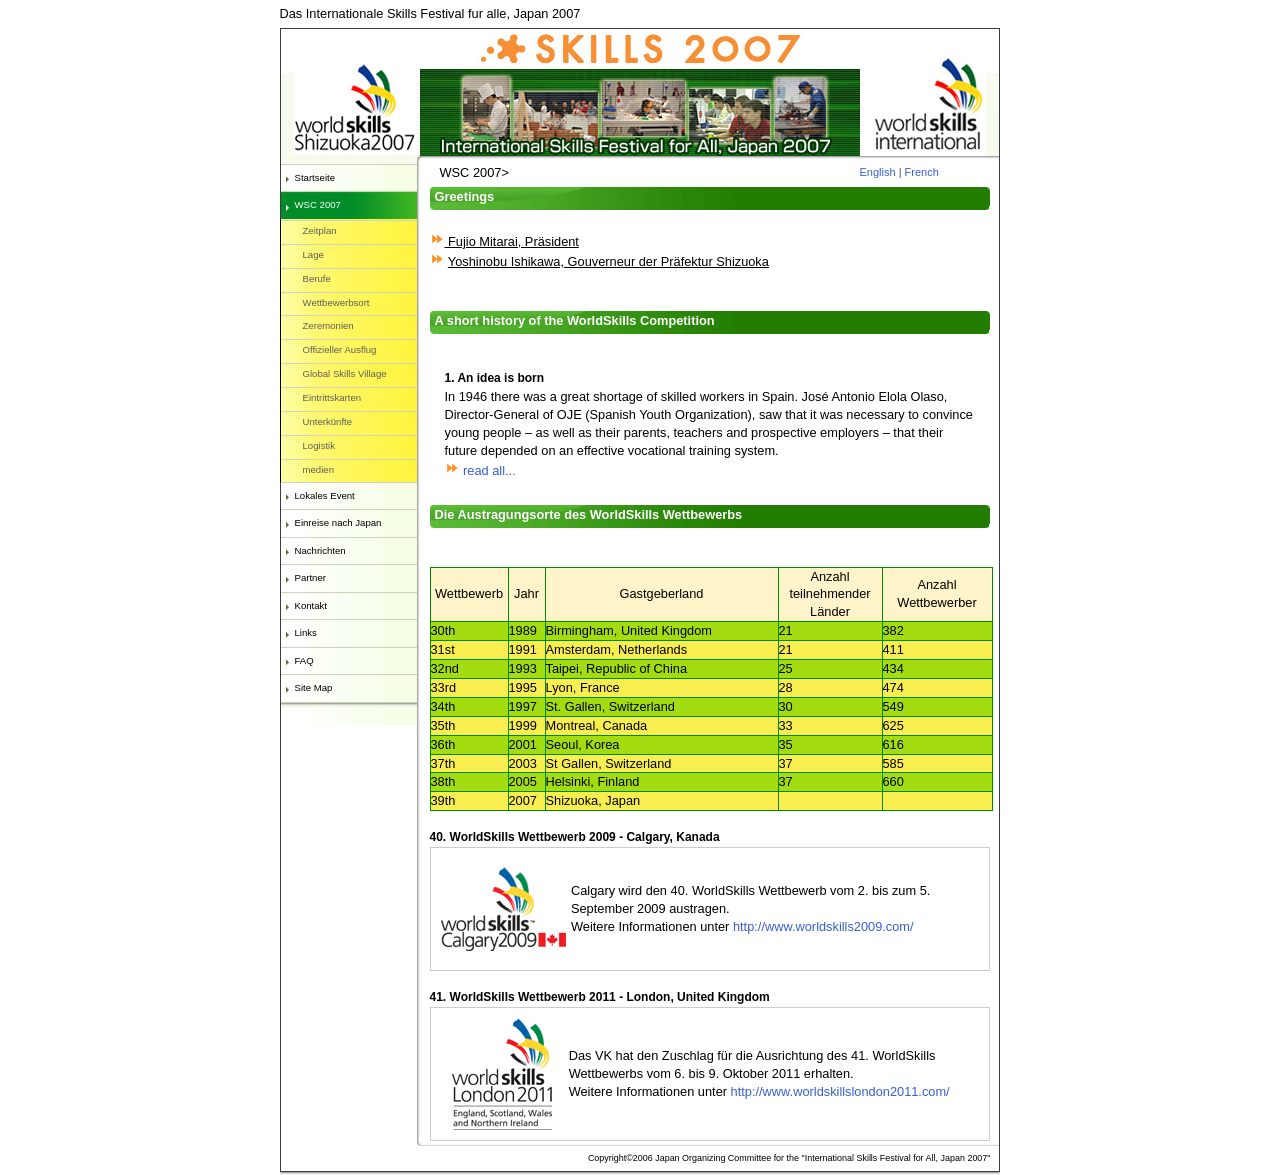 Image resolution: width=1280 pixels, height=1175 pixels. I want to click on http://www.worldskills2009.com/, so click(823, 926).